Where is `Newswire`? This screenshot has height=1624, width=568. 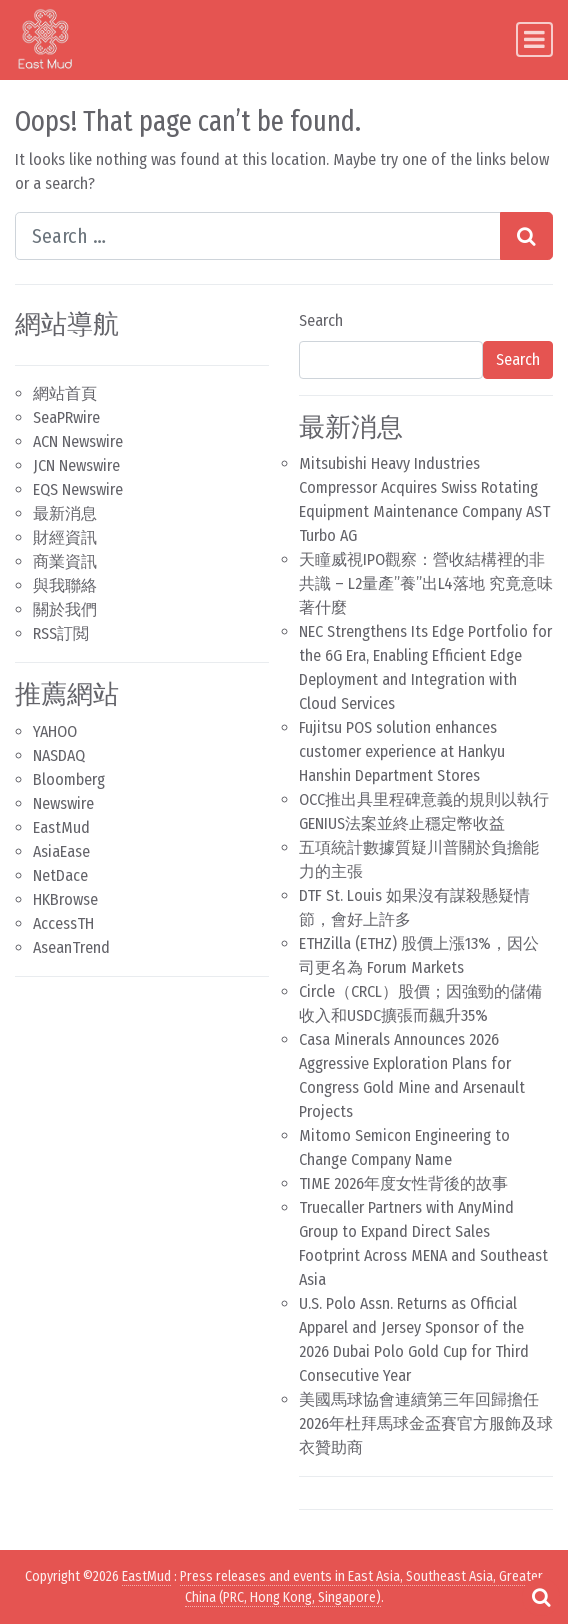 Newswire is located at coordinates (63, 803).